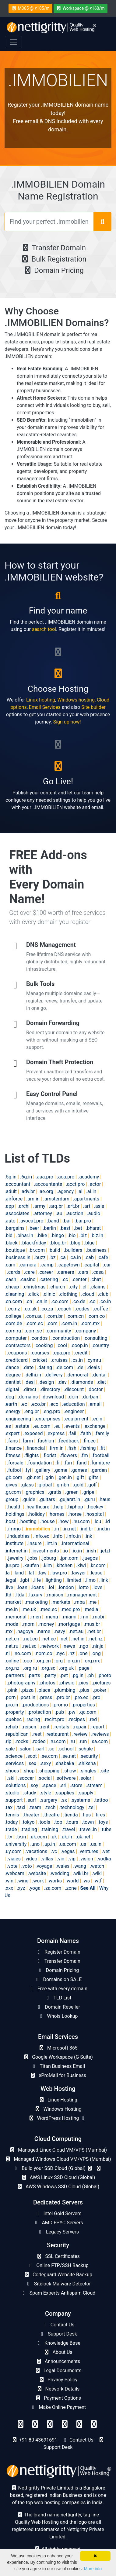 The height and width of the screenshot is (2576, 116). I want to click on .top, so click(58, 1822).